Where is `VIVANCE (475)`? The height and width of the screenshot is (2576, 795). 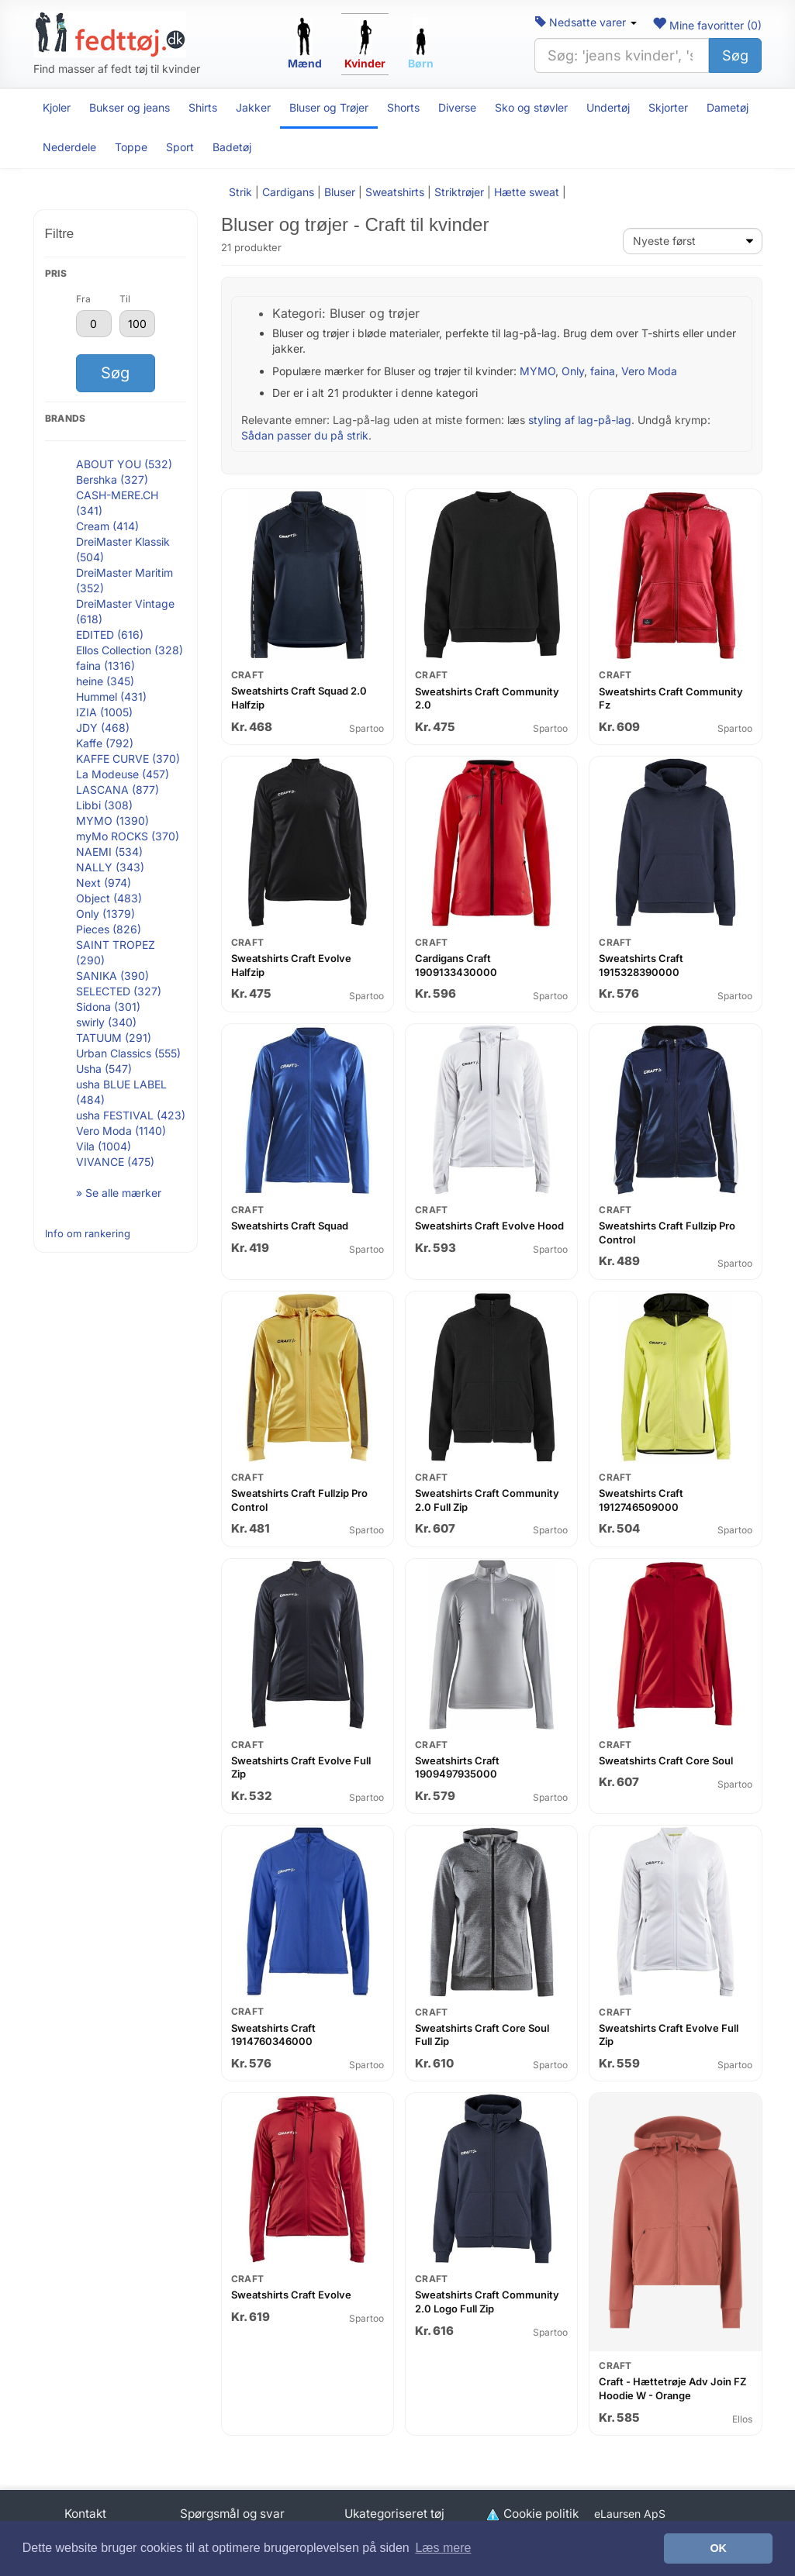
VIVANCE (475) is located at coordinates (115, 1161).